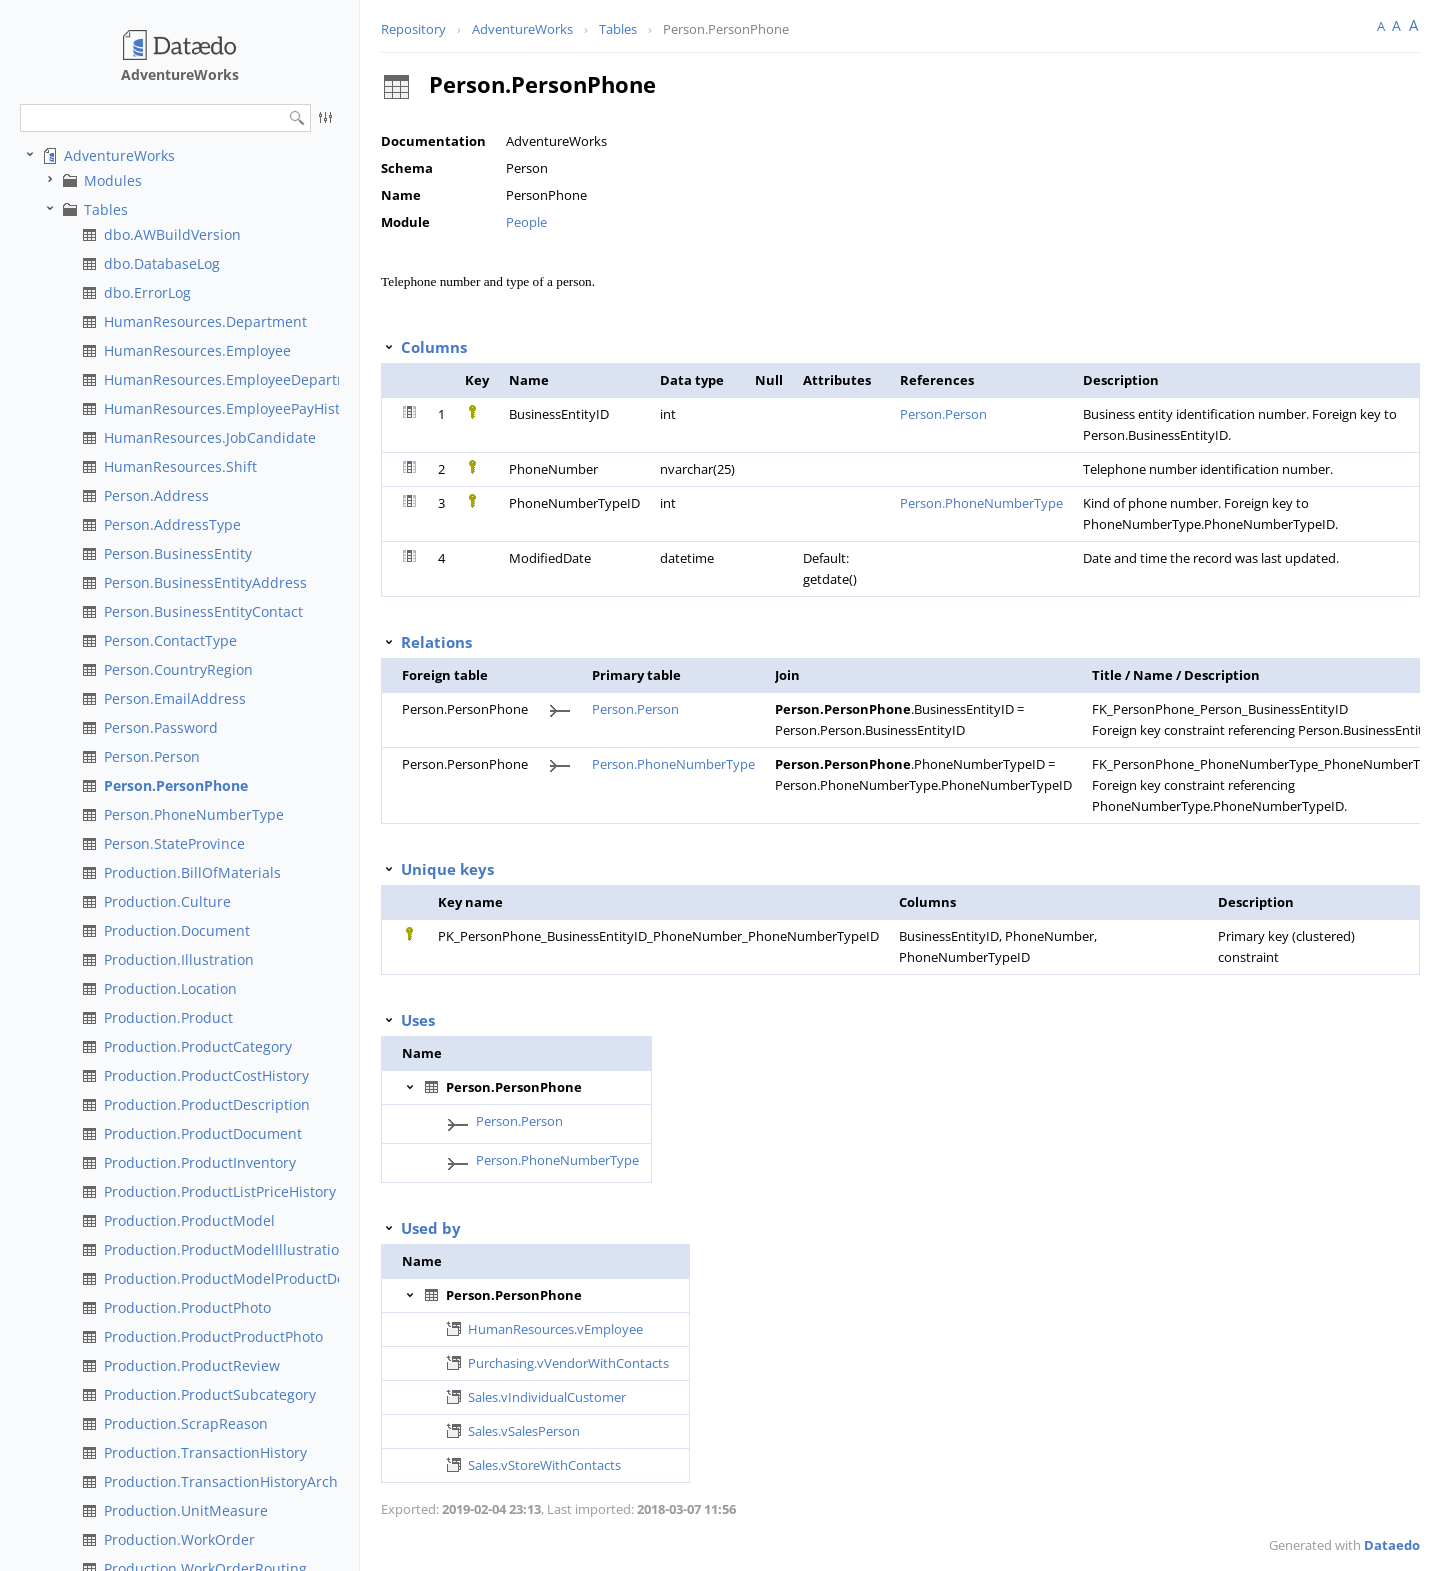  Describe the element at coordinates (210, 1394) in the screenshot. I see `Production.ProductSubcategory` at that location.